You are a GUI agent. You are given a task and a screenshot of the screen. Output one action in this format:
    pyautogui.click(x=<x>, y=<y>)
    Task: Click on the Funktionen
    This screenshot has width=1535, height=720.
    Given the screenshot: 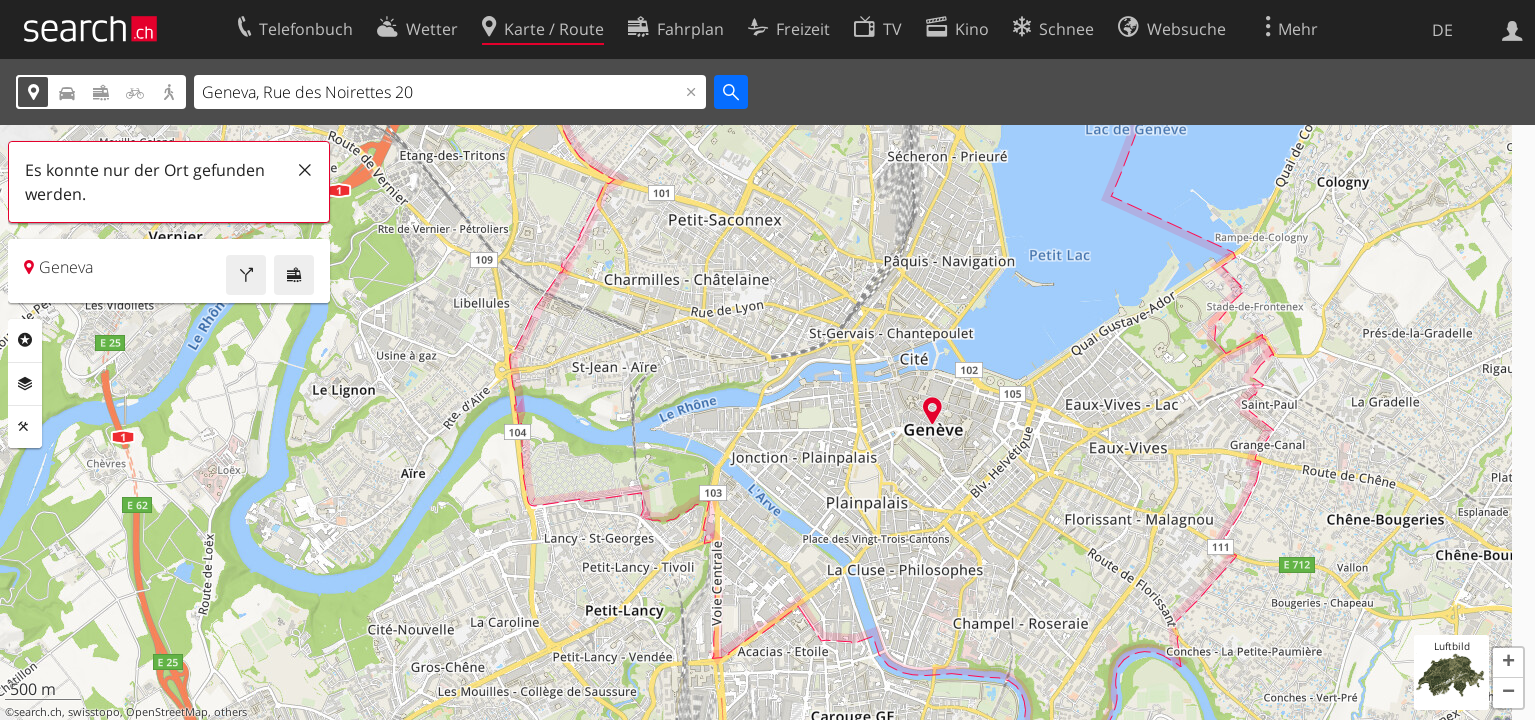 What is the action you would take?
    pyautogui.click(x=25, y=427)
    